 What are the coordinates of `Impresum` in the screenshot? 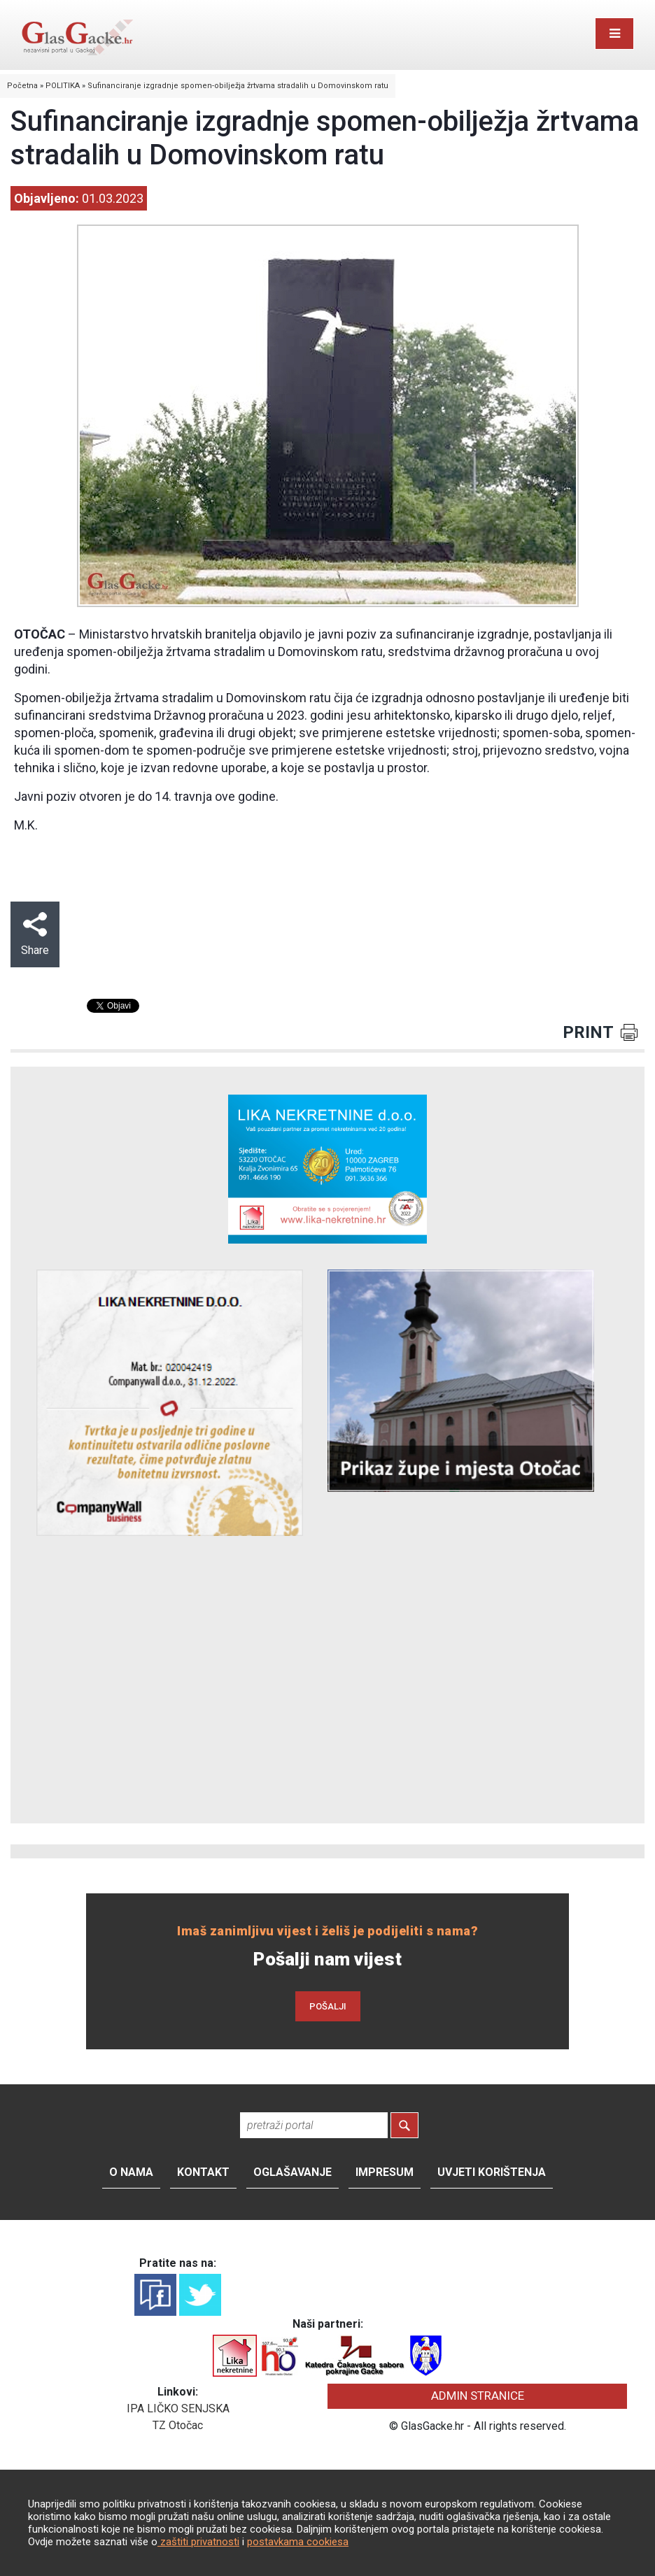 It's located at (384, 2172).